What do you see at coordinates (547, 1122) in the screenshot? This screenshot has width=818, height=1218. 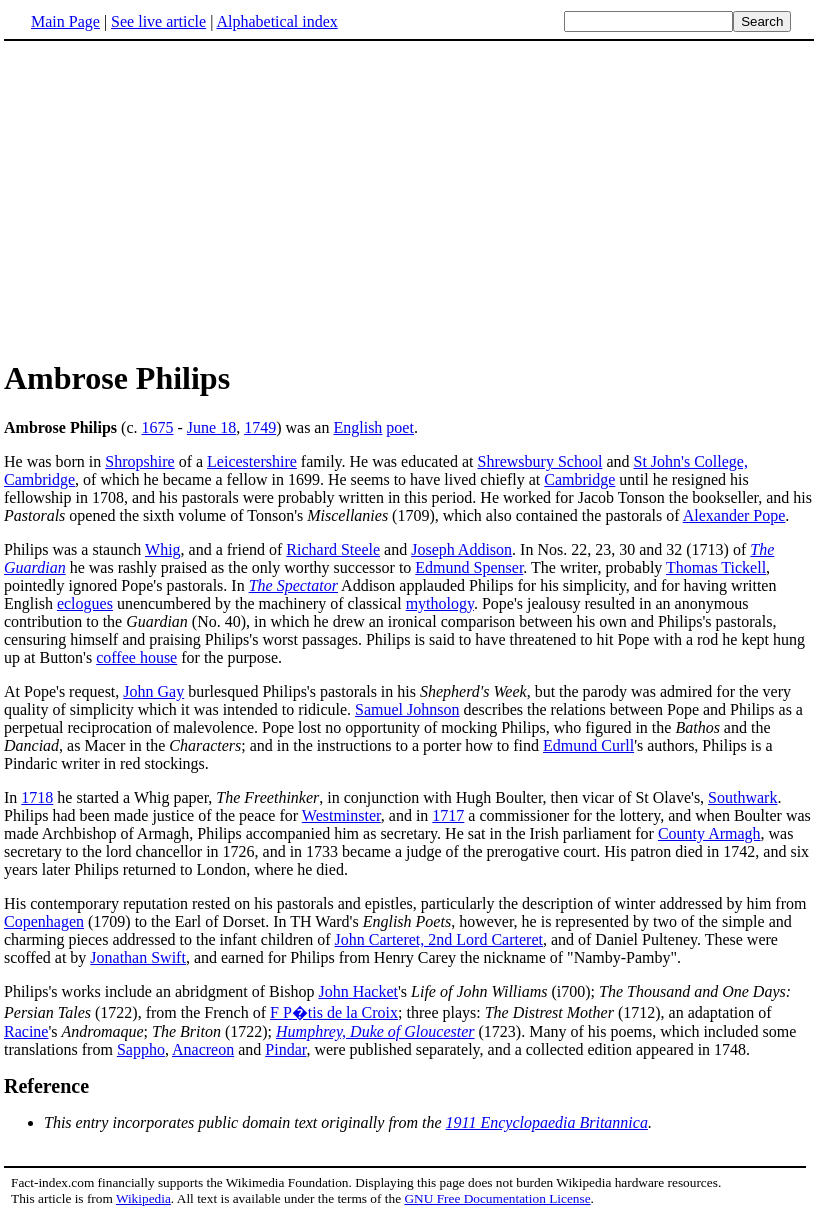 I see `1911 Encyclopaedia Britannica` at bounding box center [547, 1122].